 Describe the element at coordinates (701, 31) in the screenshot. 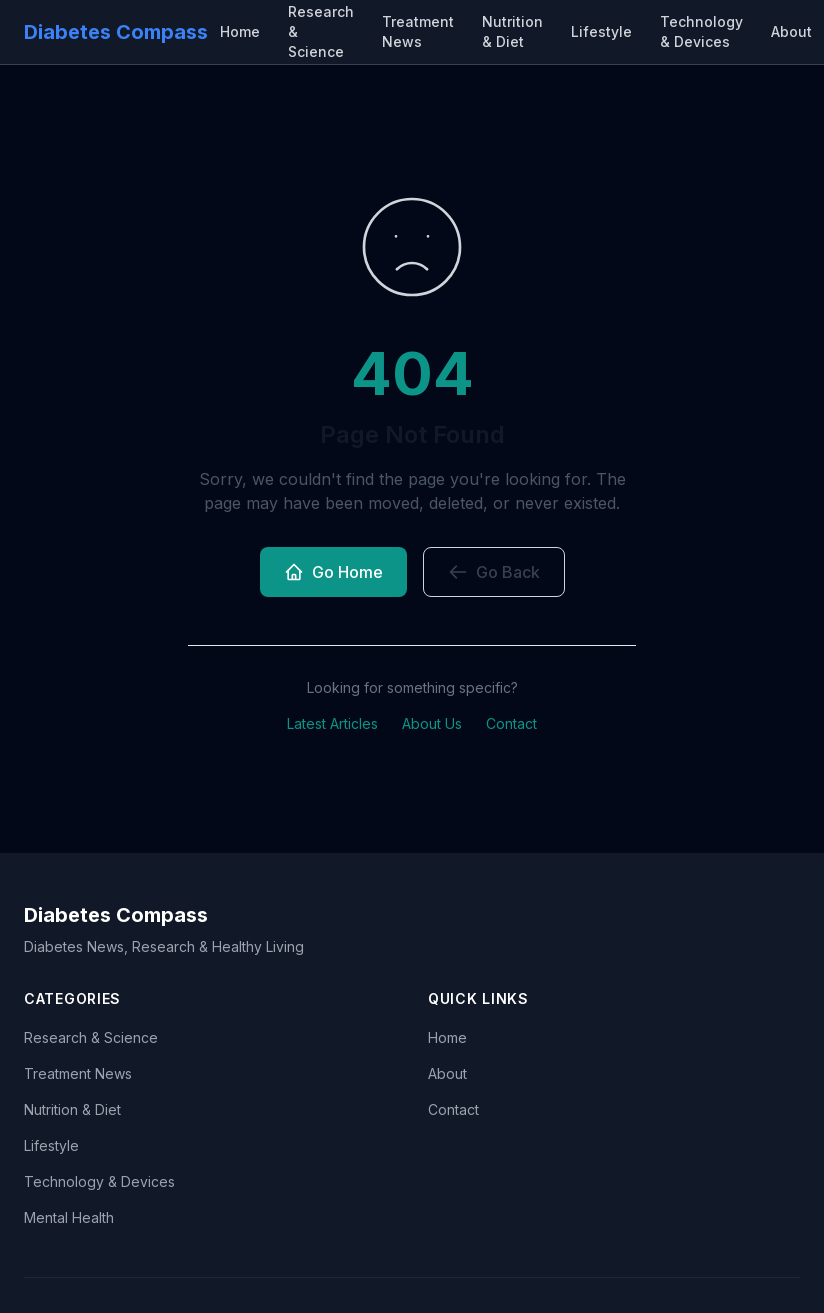

I see `Technology & Devices` at that location.